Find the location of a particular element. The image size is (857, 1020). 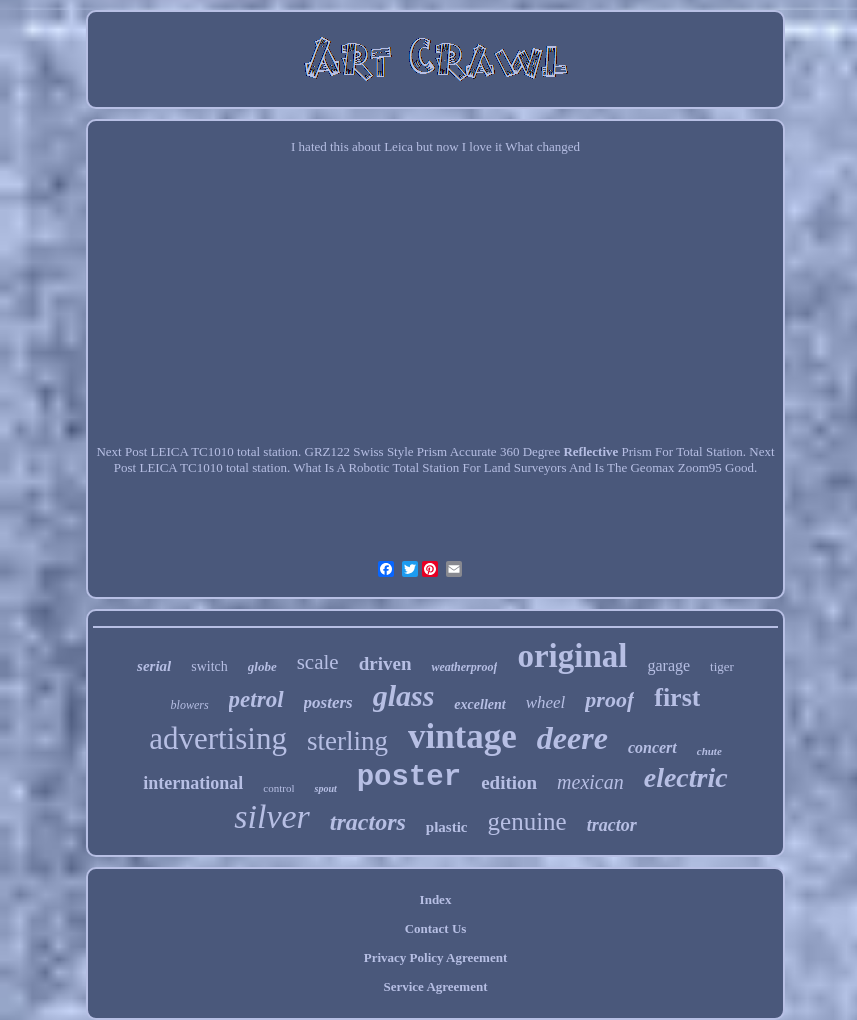

switch is located at coordinates (209, 666).